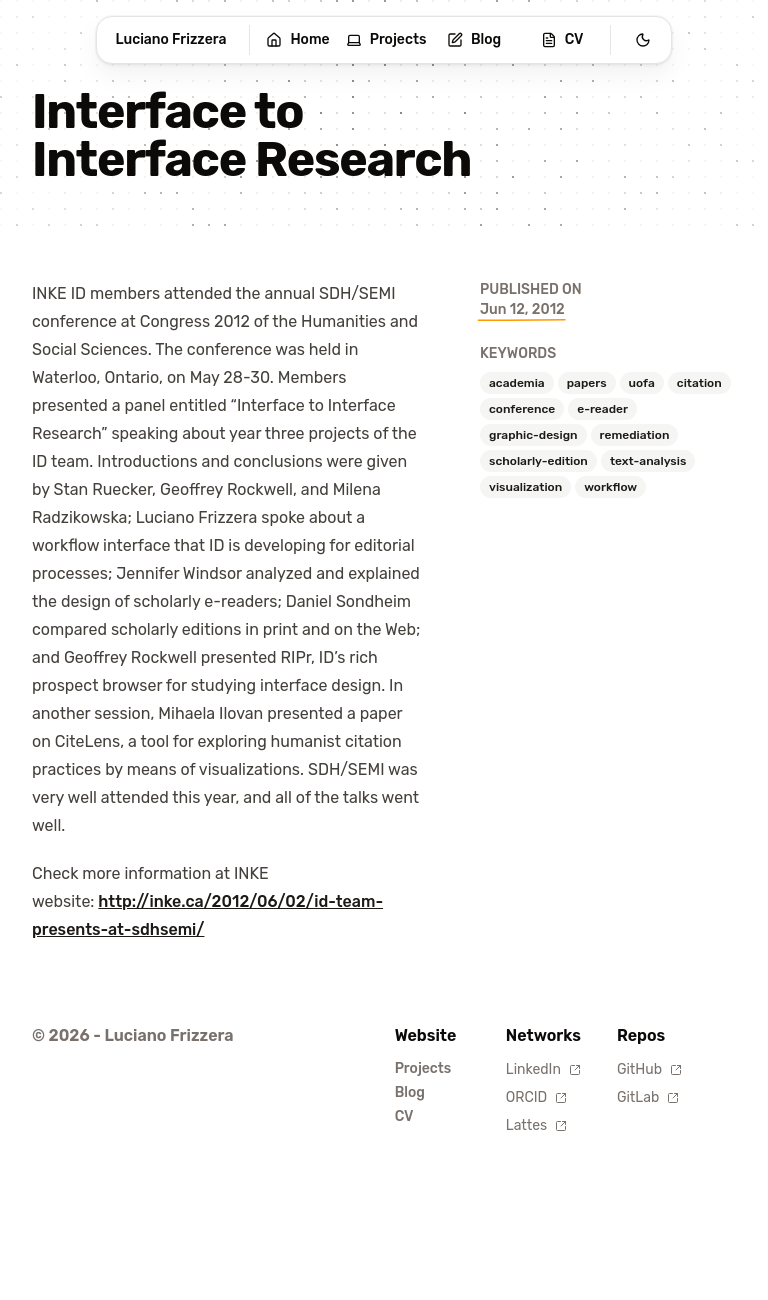 Image resolution: width=768 pixels, height=1300 pixels. I want to click on Luciano Frizzera, so click(171, 39).